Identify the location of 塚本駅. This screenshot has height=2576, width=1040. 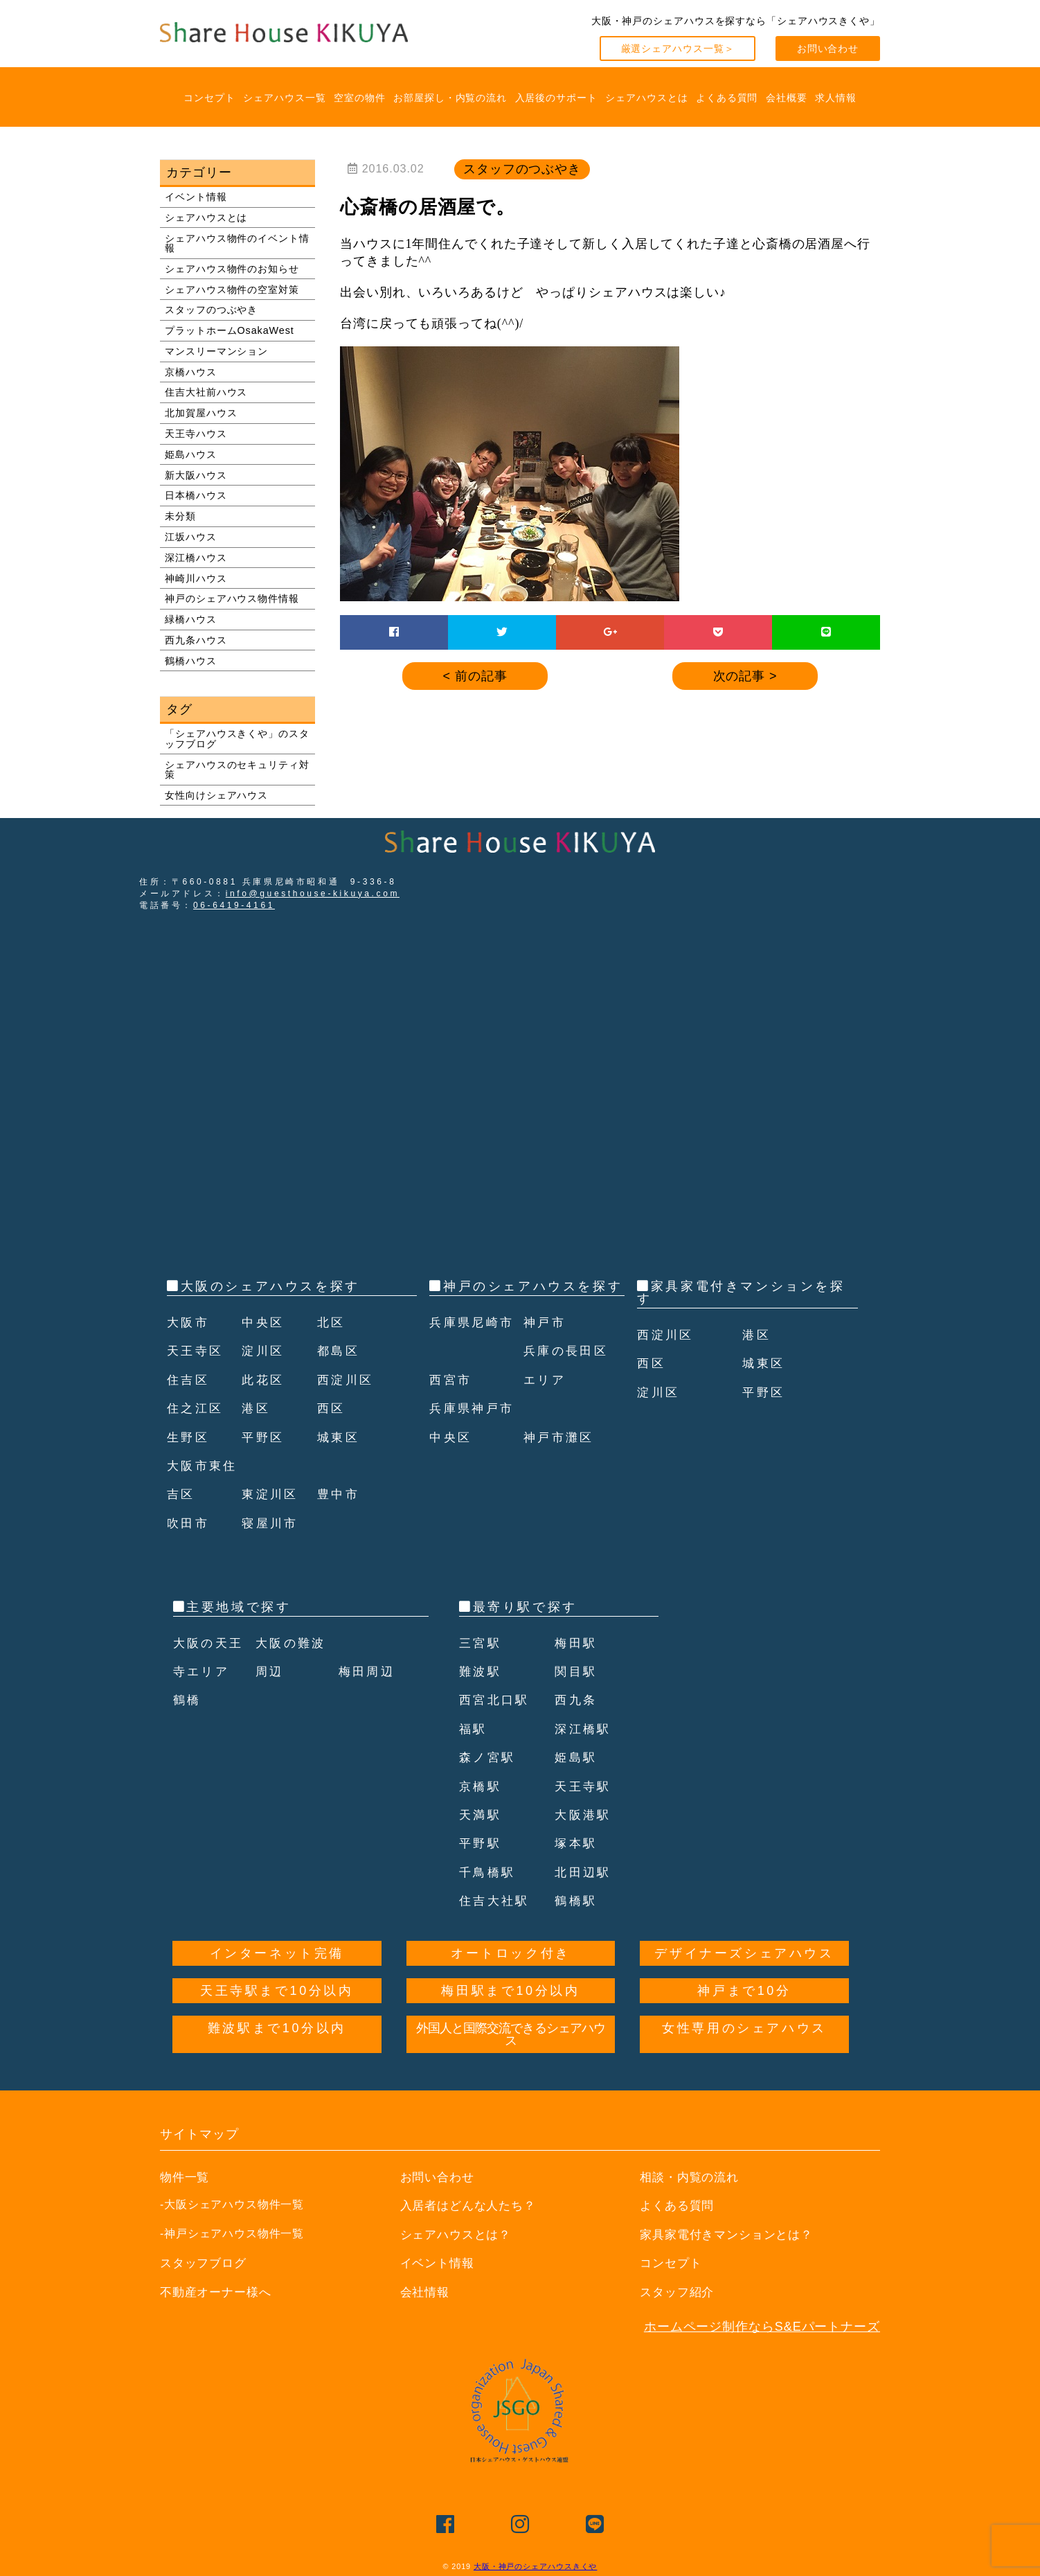
(577, 1843).